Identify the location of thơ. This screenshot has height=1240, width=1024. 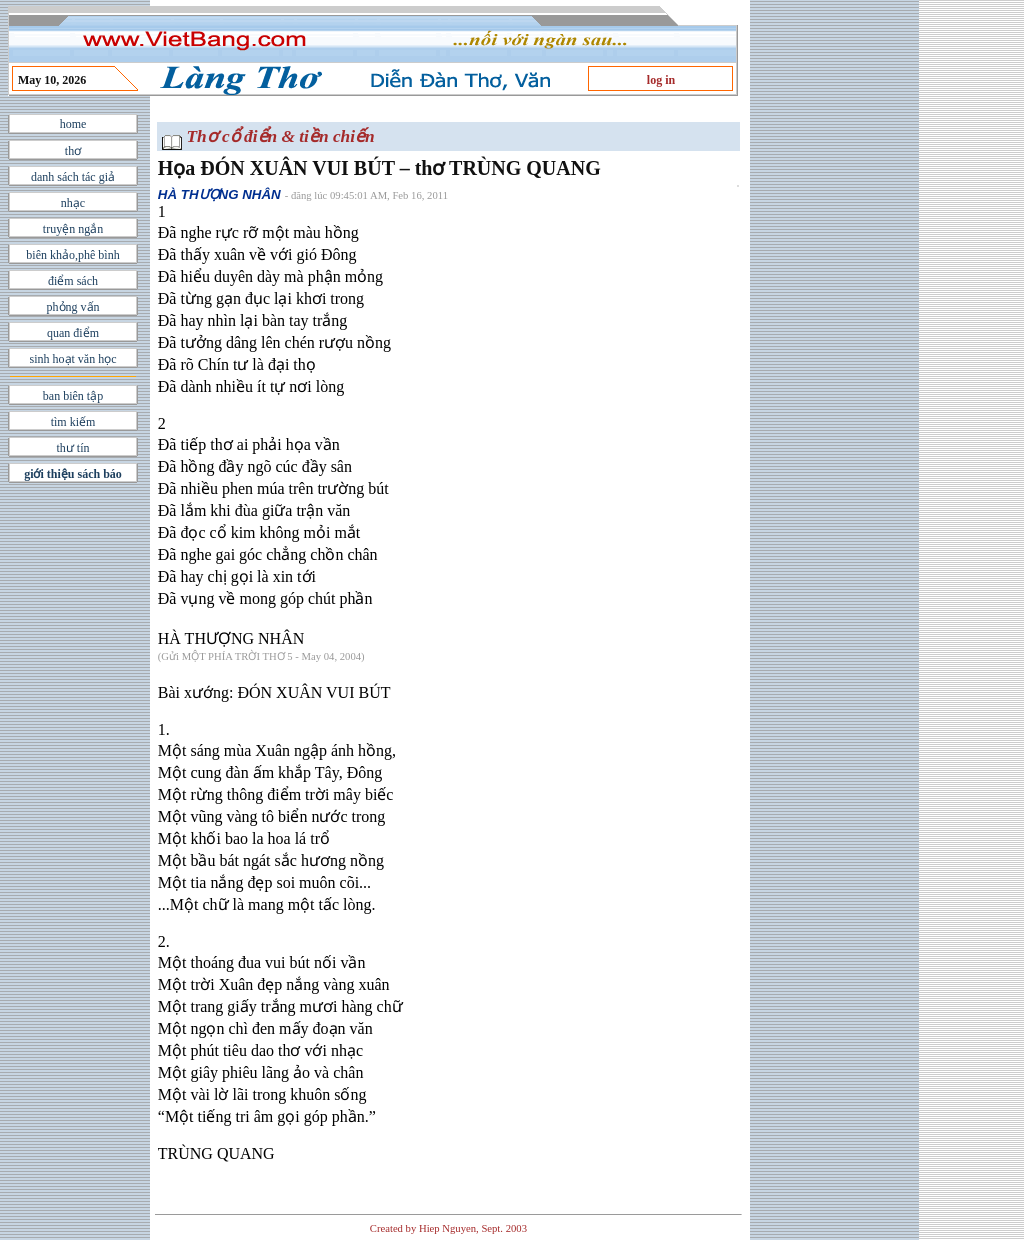
(73, 151).